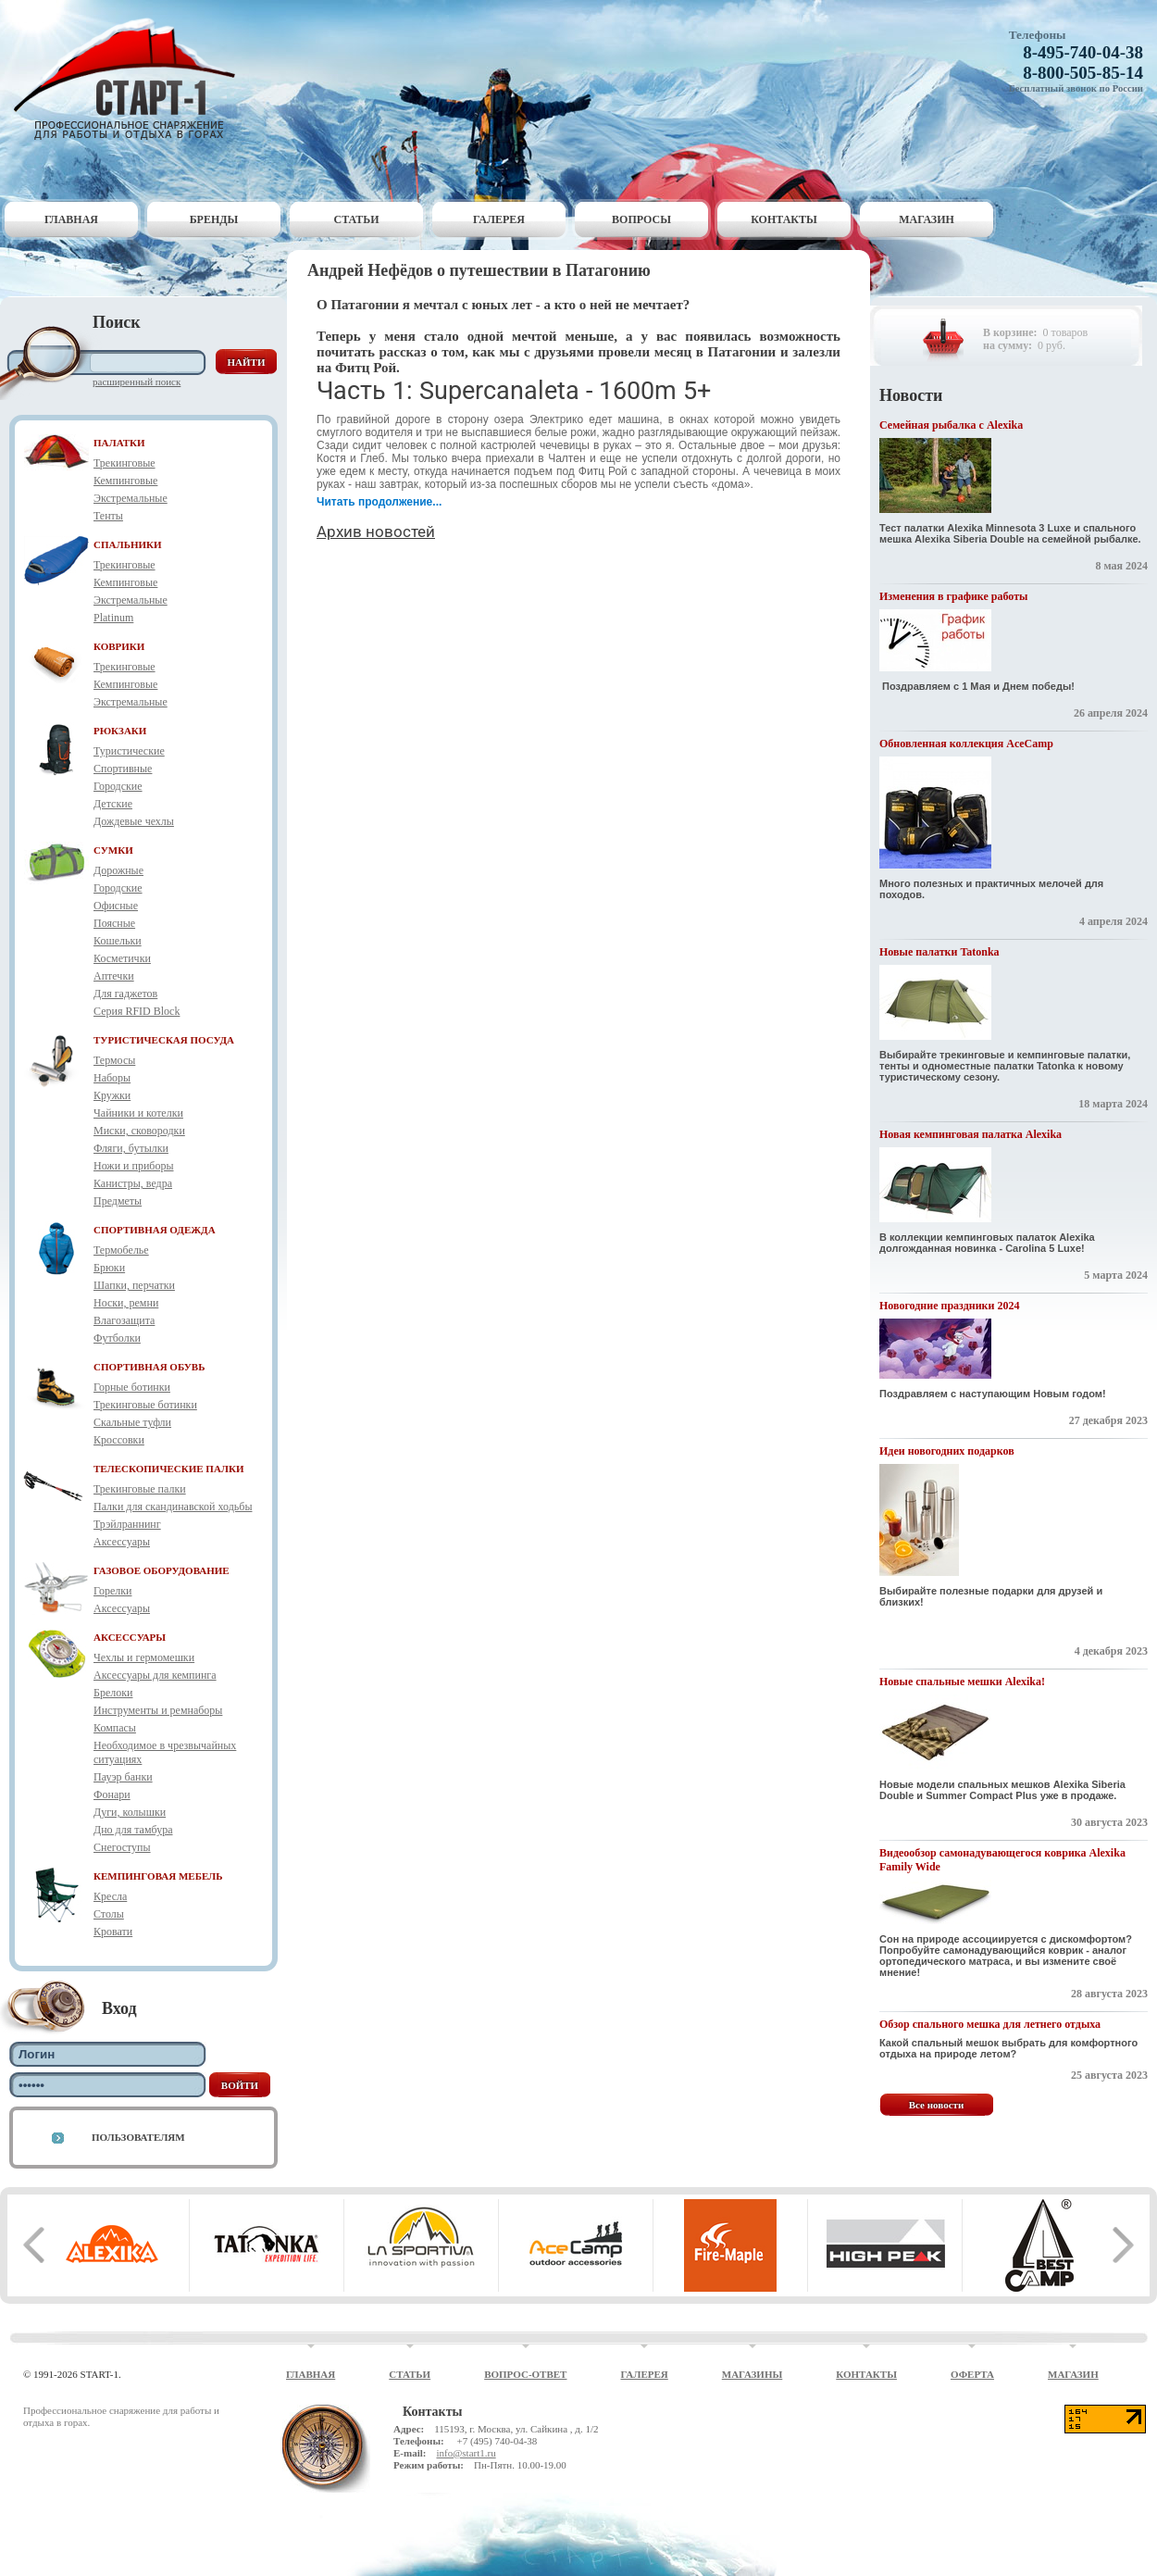  What do you see at coordinates (784, 219) in the screenshot?
I see `Контакты` at bounding box center [784, 219].